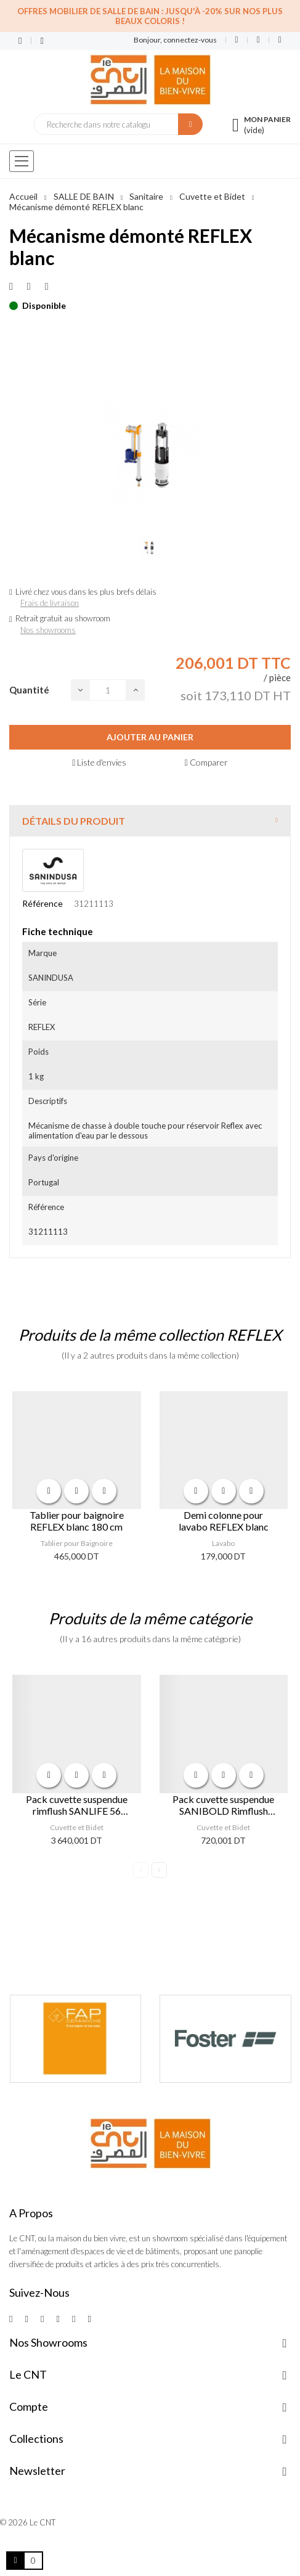  Describe the element at coordinates (49, 603) in the screenshot. I see `Frais de livraison` at that location.